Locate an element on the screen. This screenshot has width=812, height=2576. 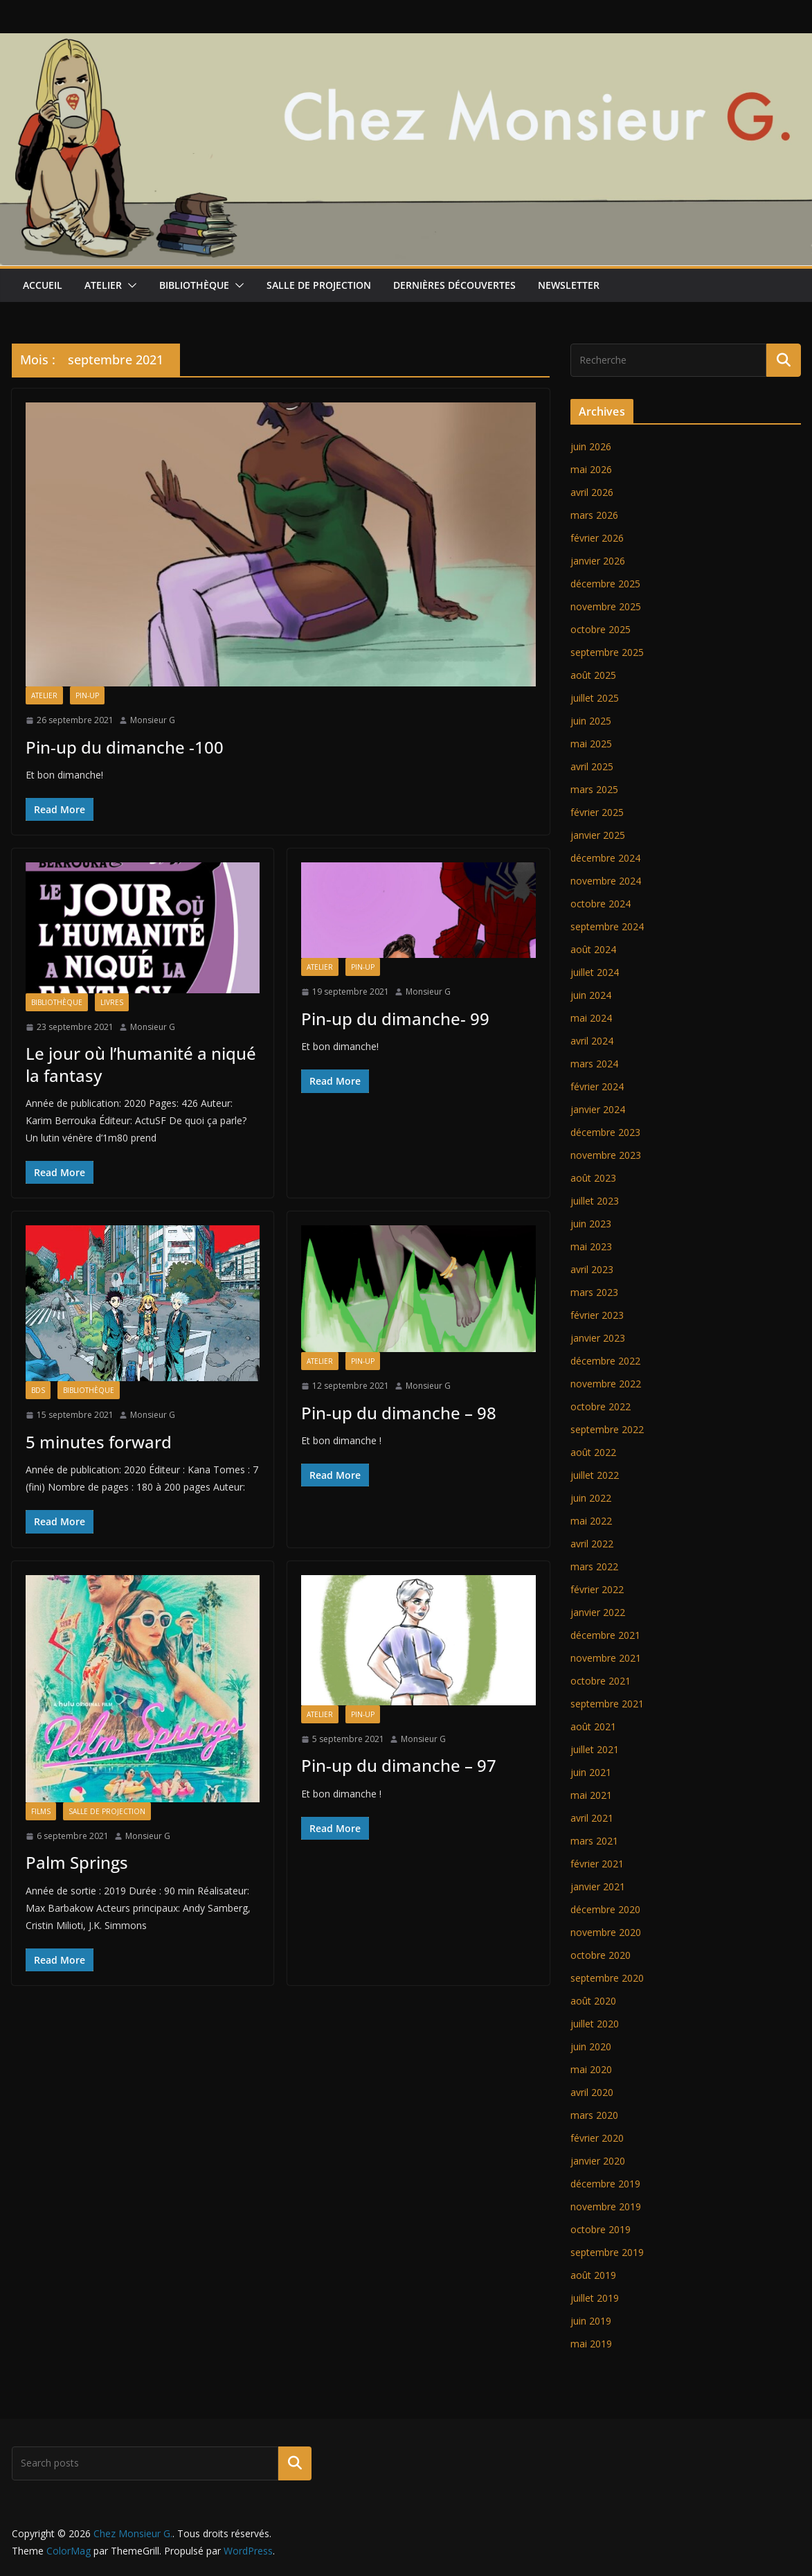
juin 2023 is located at coordinates (590, 1223).